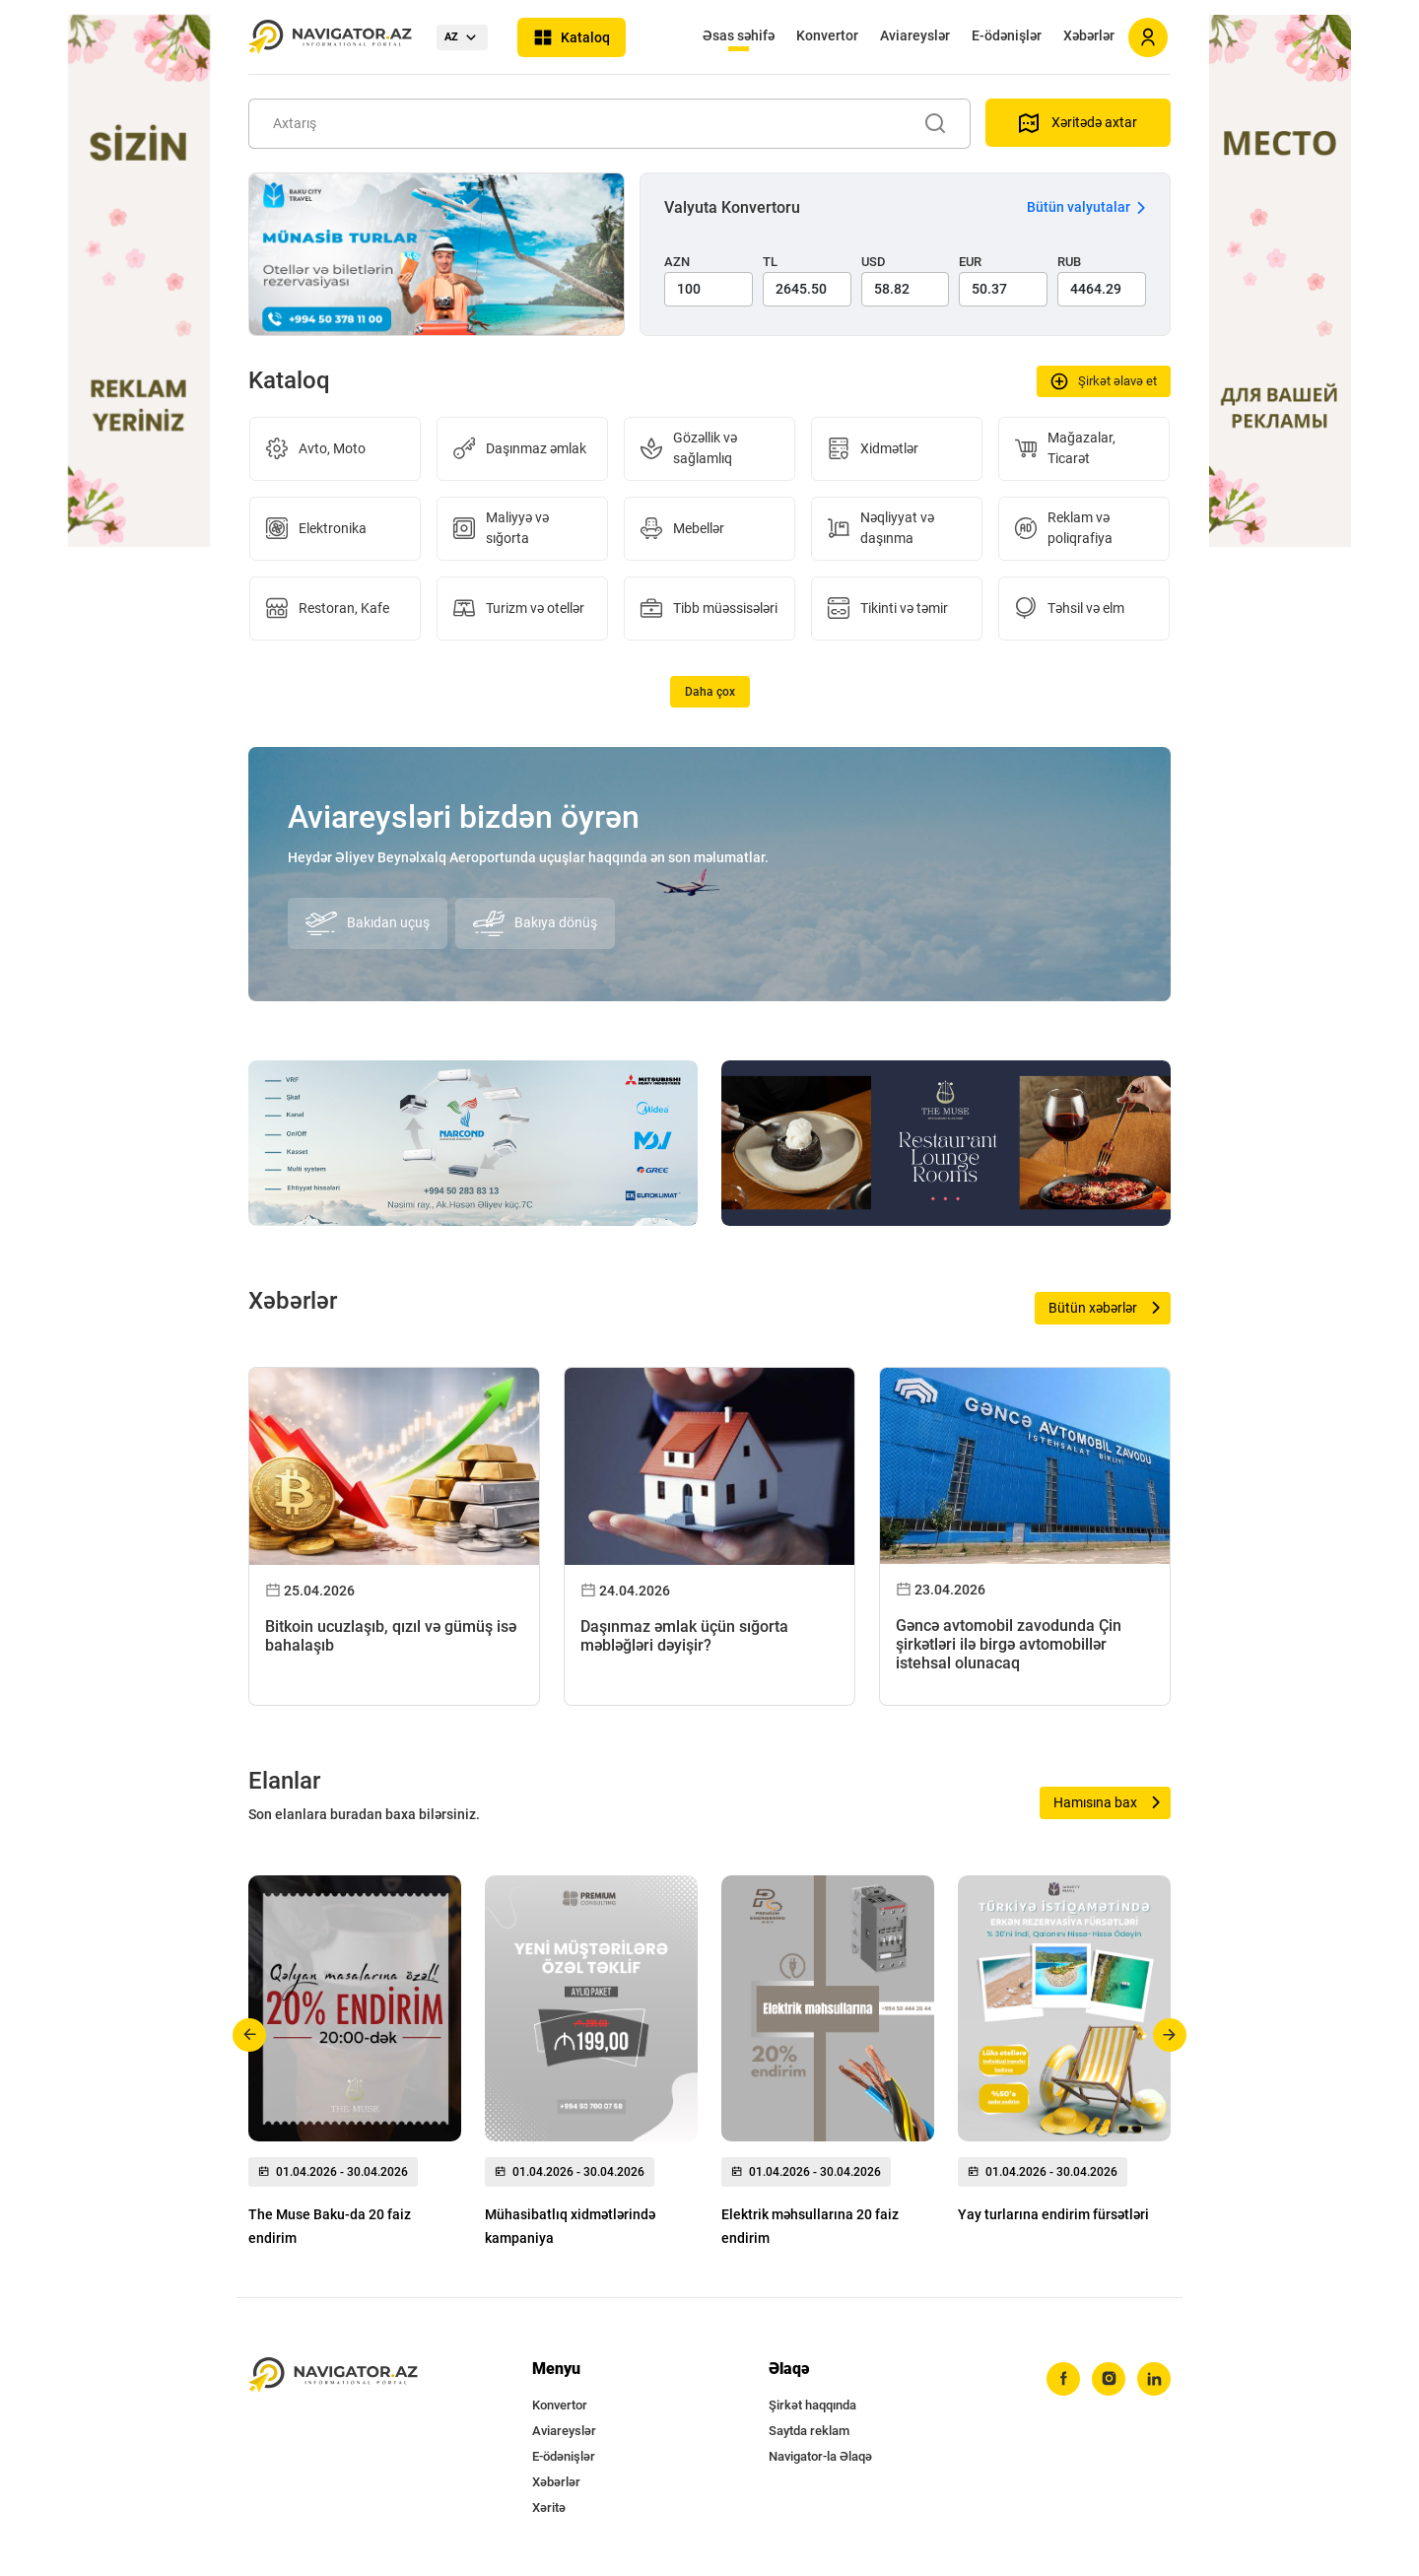 This screenshot has width=1419, height=2576. I want to click on [group], so click(354, 2066).